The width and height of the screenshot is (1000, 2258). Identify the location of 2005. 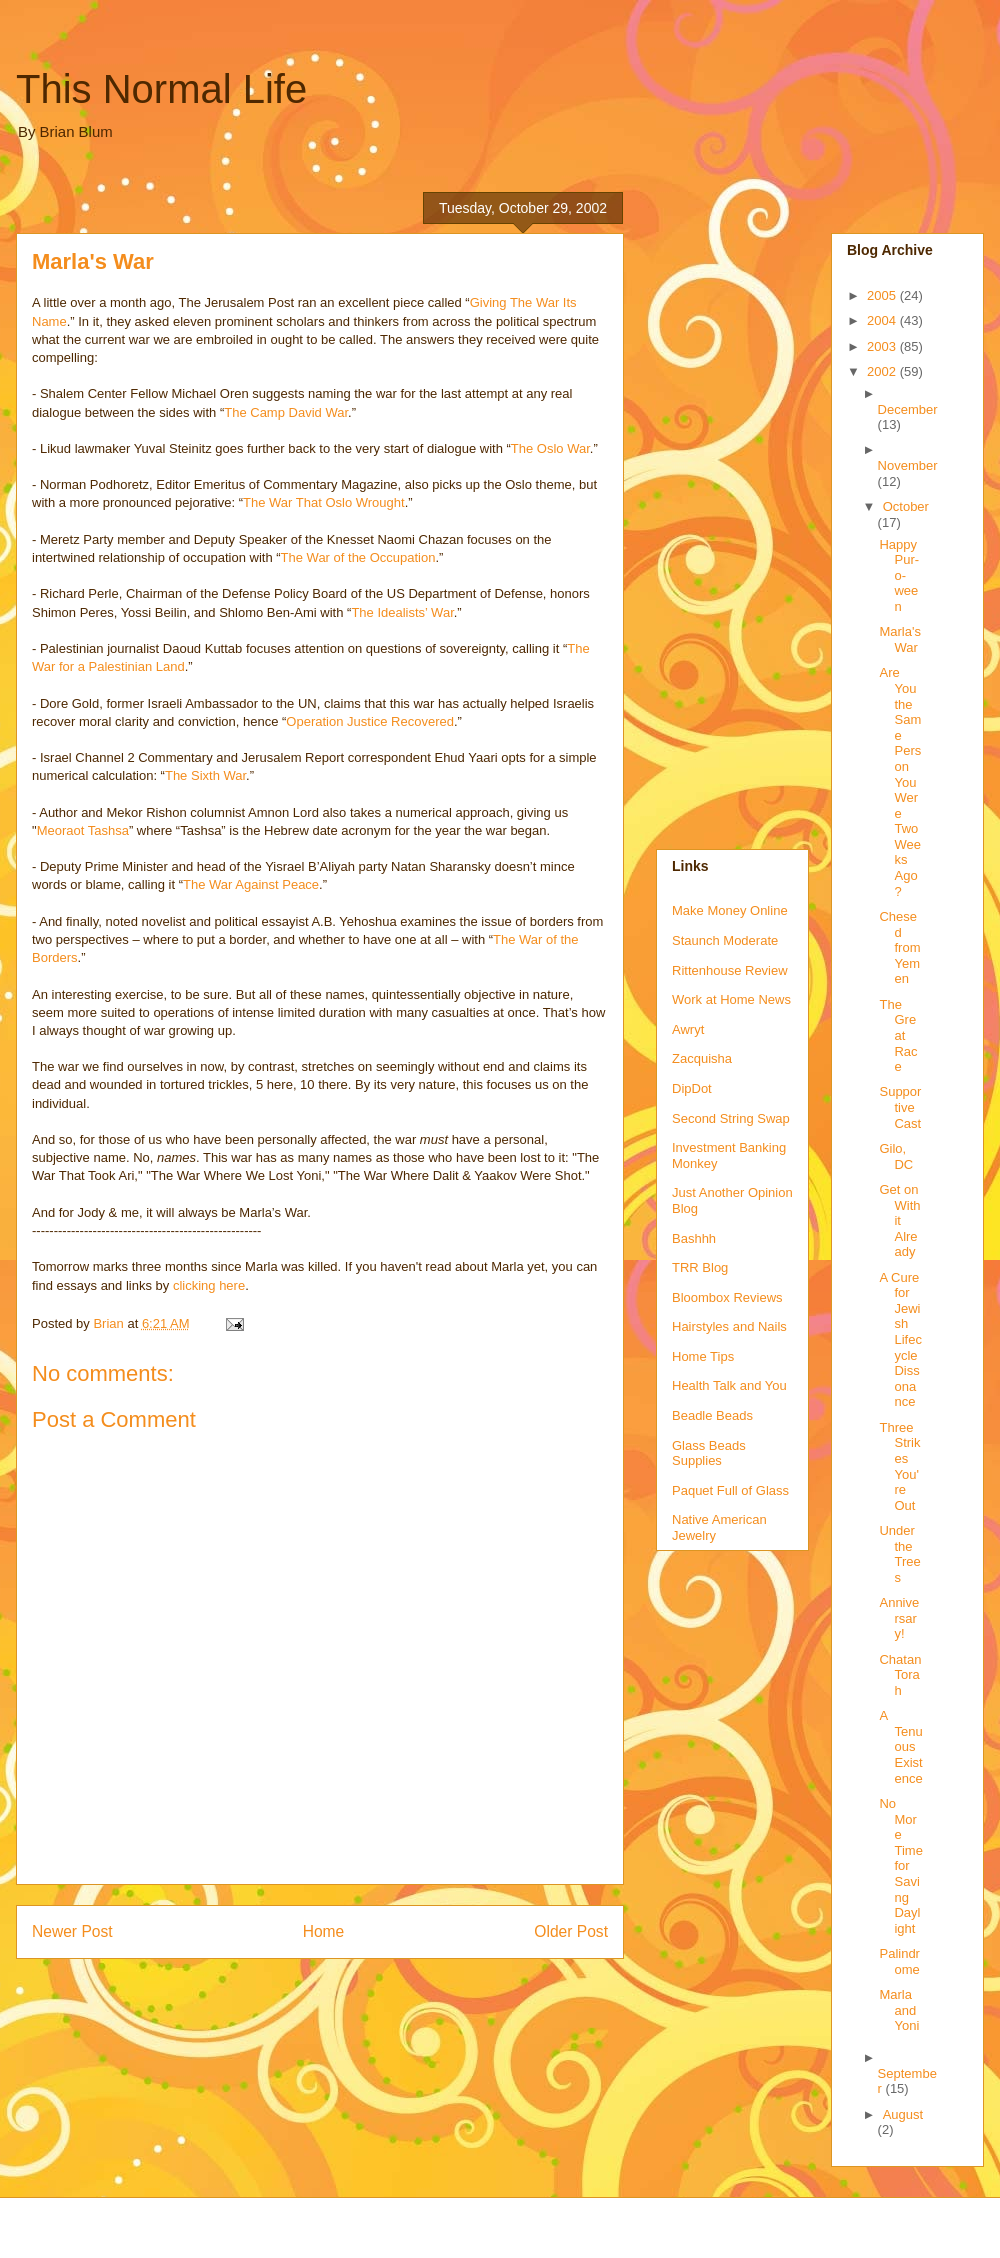
(883, 295).